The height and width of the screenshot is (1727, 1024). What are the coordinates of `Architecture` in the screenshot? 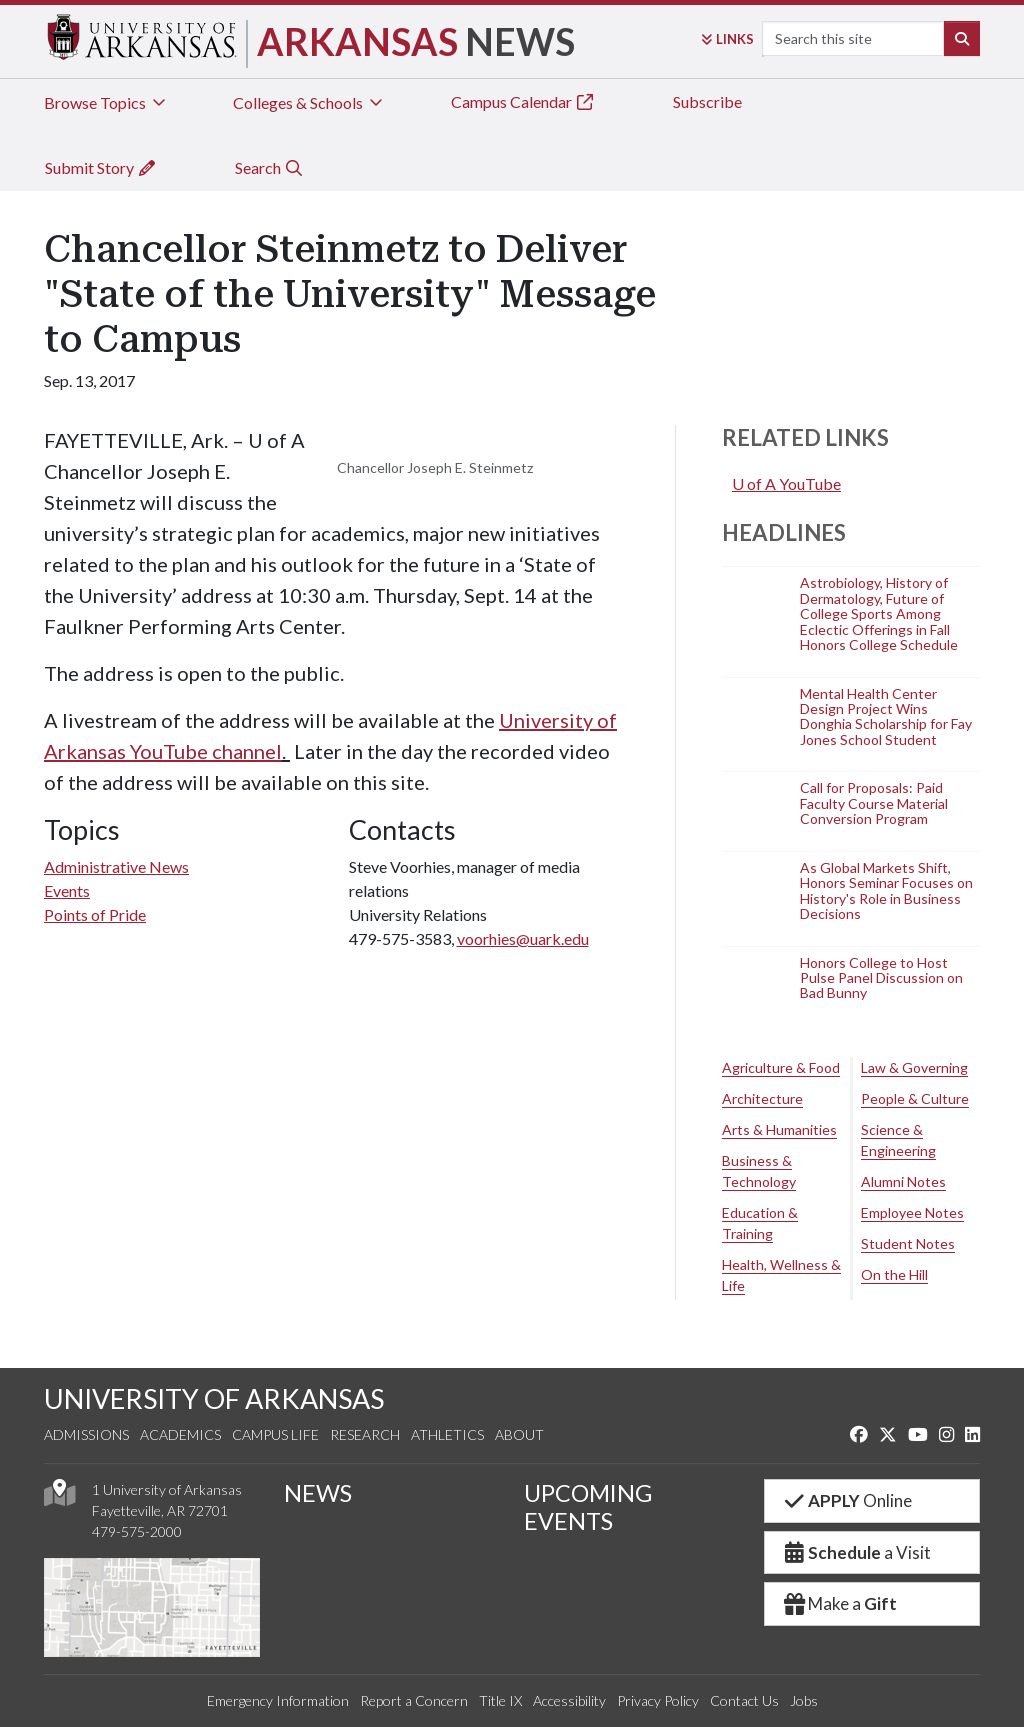 It's located at (762, 1098).